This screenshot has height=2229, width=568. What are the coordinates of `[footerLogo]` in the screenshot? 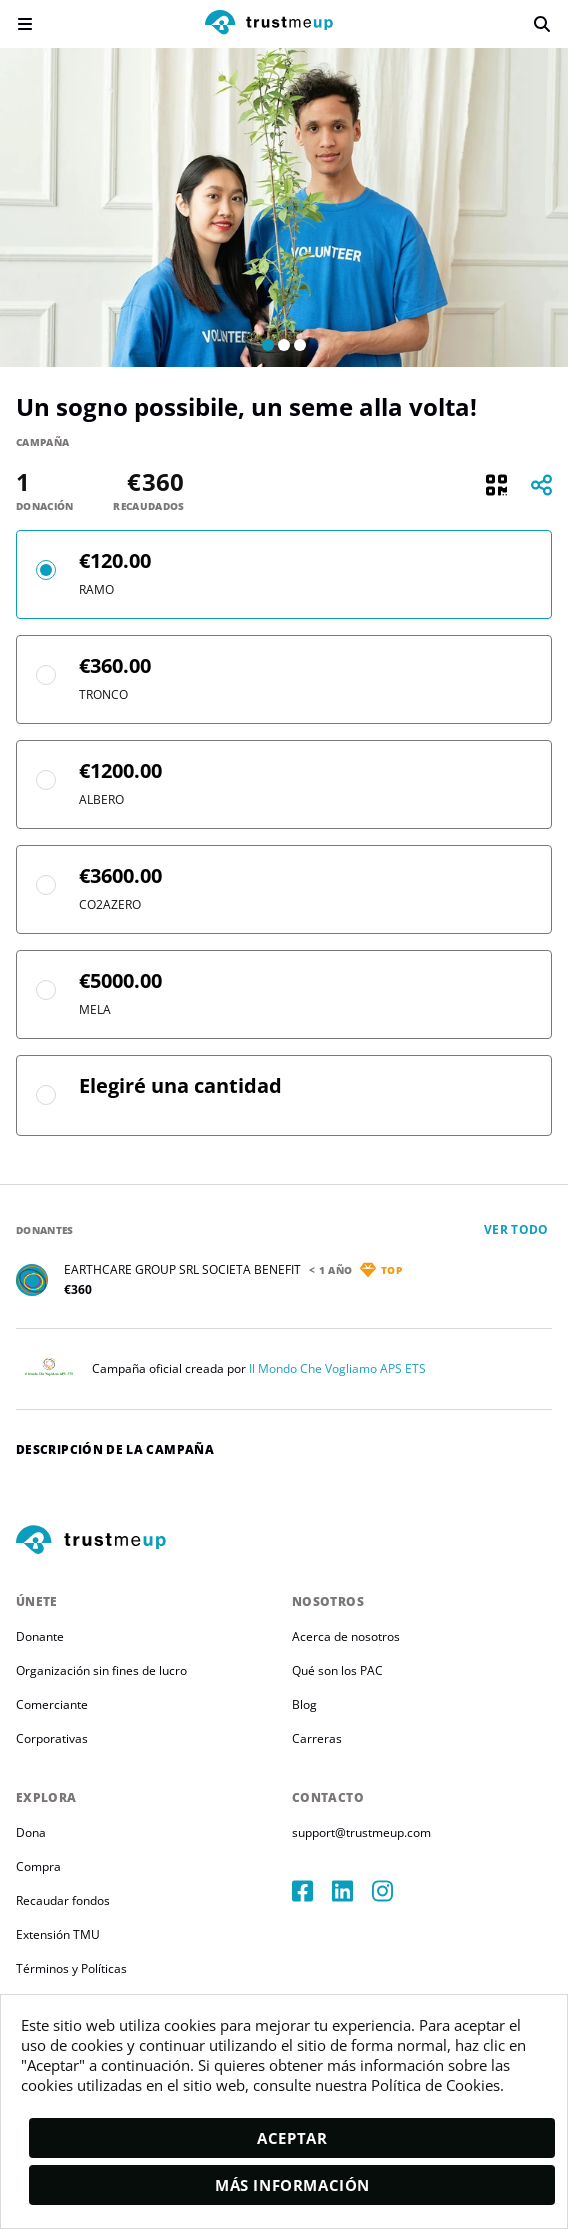 It's located at (284, 1541).